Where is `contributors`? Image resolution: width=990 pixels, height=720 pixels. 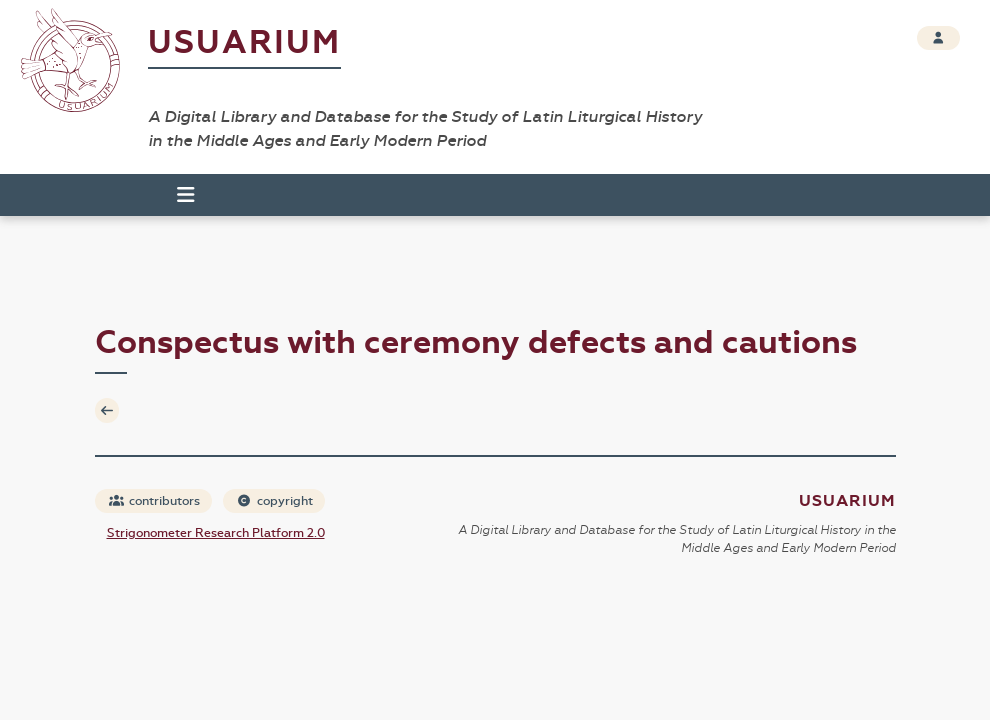 contributors is located at coordinates (154, 501).